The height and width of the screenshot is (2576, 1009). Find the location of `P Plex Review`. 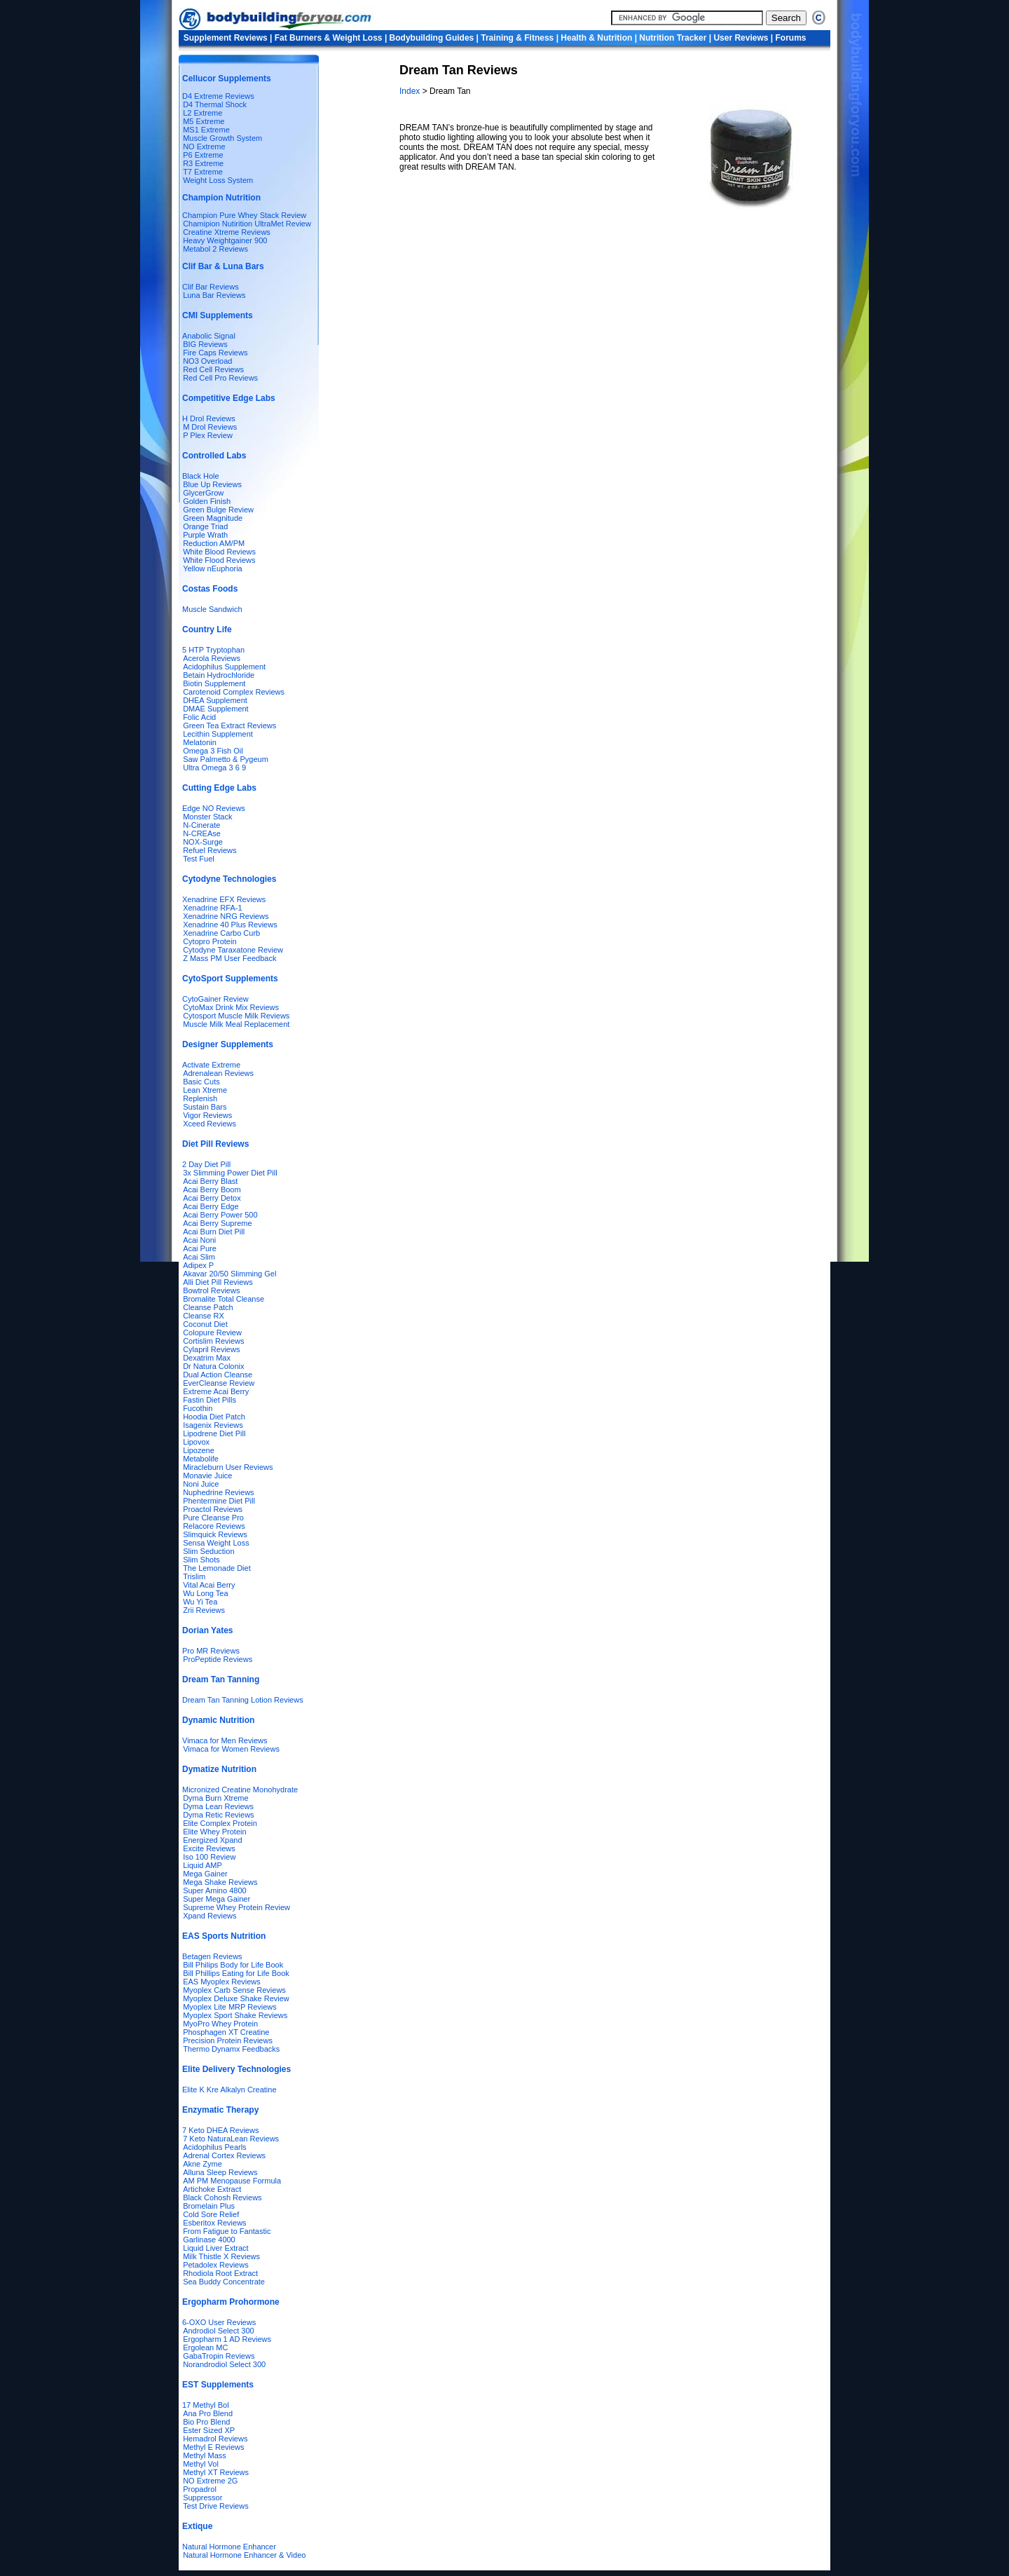

P Plex Review is located at coordinates (208, 435).